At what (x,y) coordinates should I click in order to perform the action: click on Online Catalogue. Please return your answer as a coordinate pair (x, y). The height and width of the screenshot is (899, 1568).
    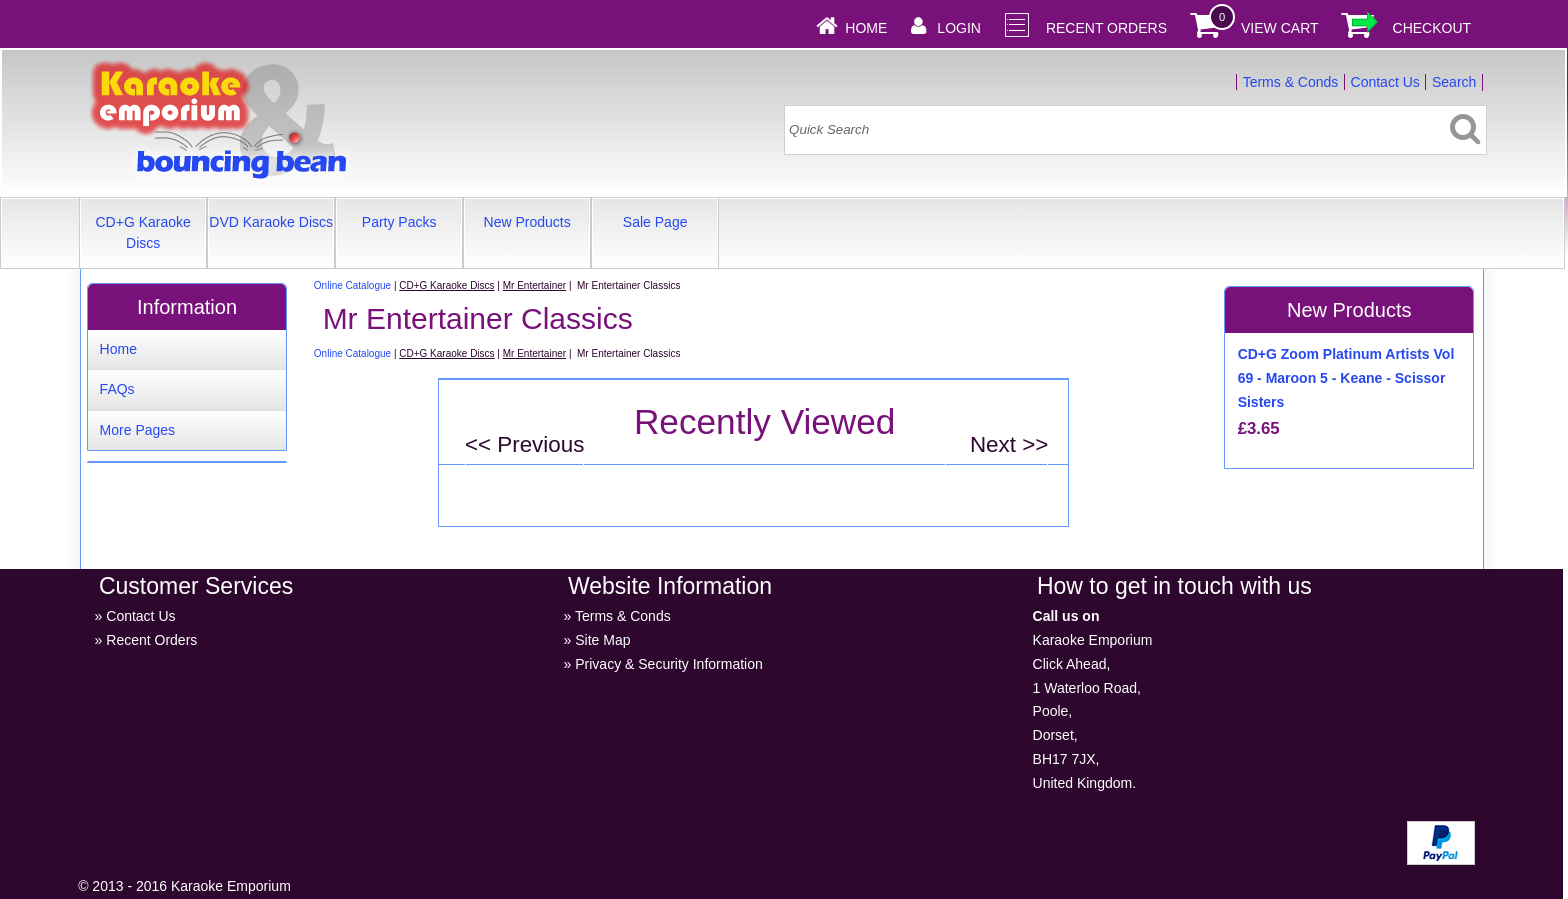
    Looking at the image, I should click on (352, 285).